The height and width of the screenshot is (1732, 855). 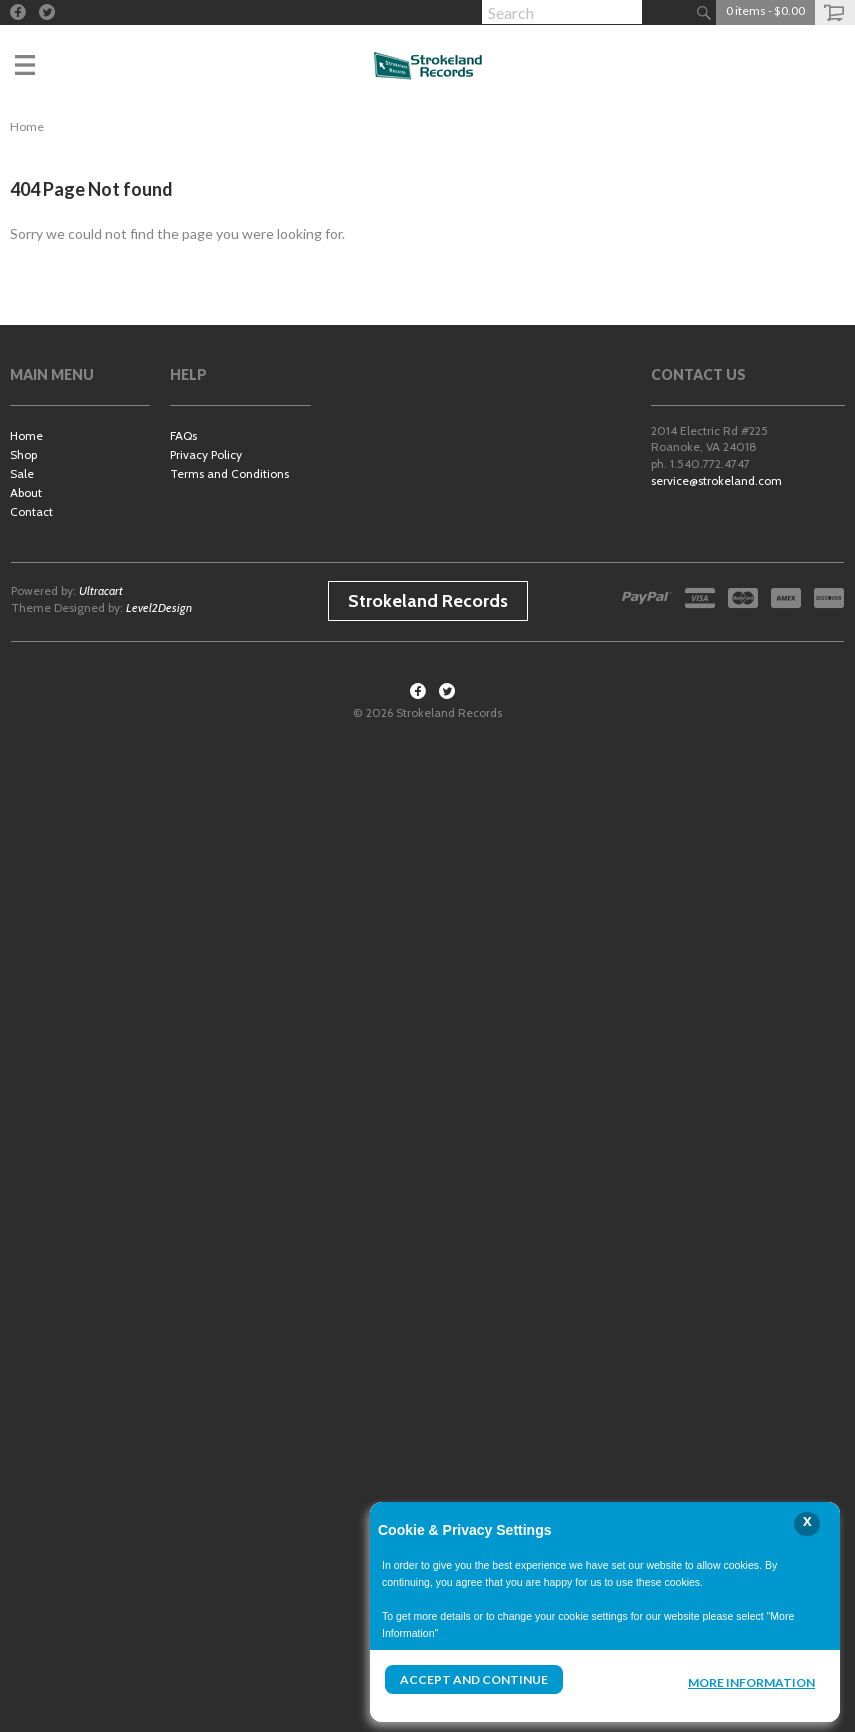 I want to click on Accept and Continue, so click(x=474, y=1679).